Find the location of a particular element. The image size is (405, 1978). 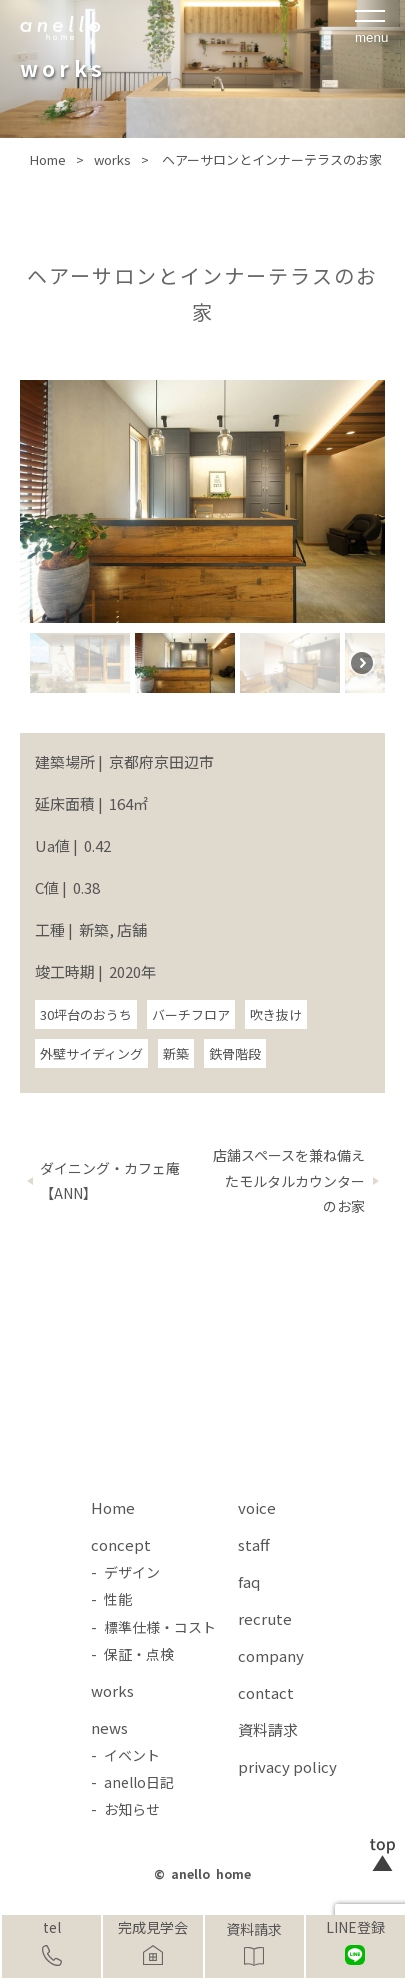

ダイニング・カフェ庵【ANN】 is located at coordinates (110, 1180).